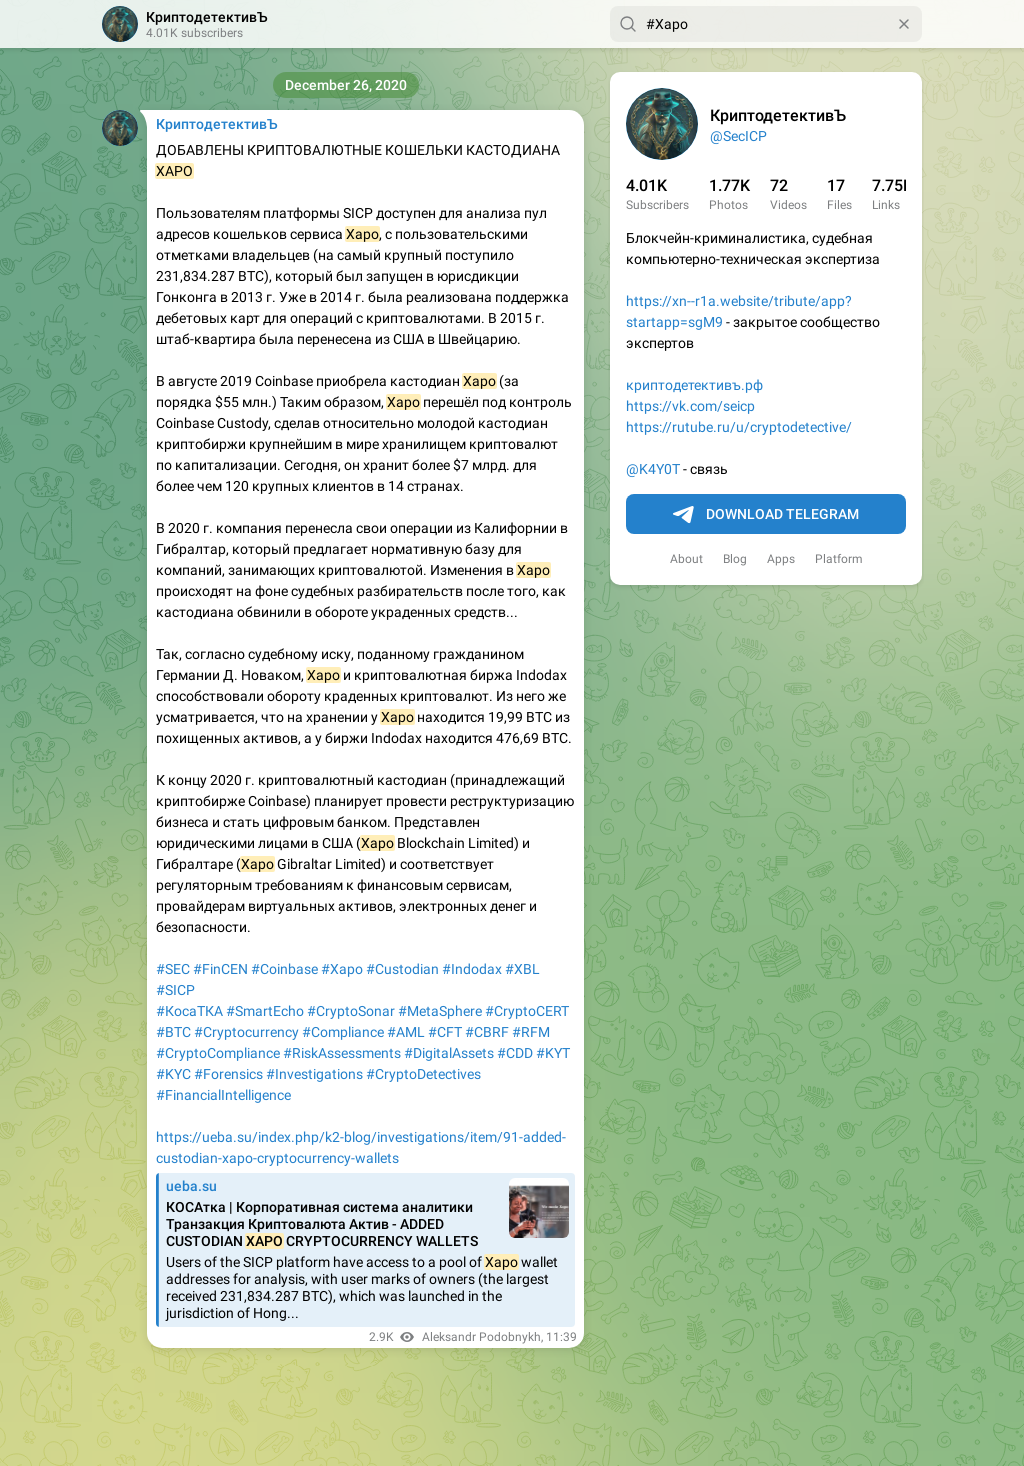 This screenshot has width=1024, height=1466. What do you see at coordinates (440, 1011) in the screenshot?
I see `#MetaSphere` at bounding box center [440, 1011].